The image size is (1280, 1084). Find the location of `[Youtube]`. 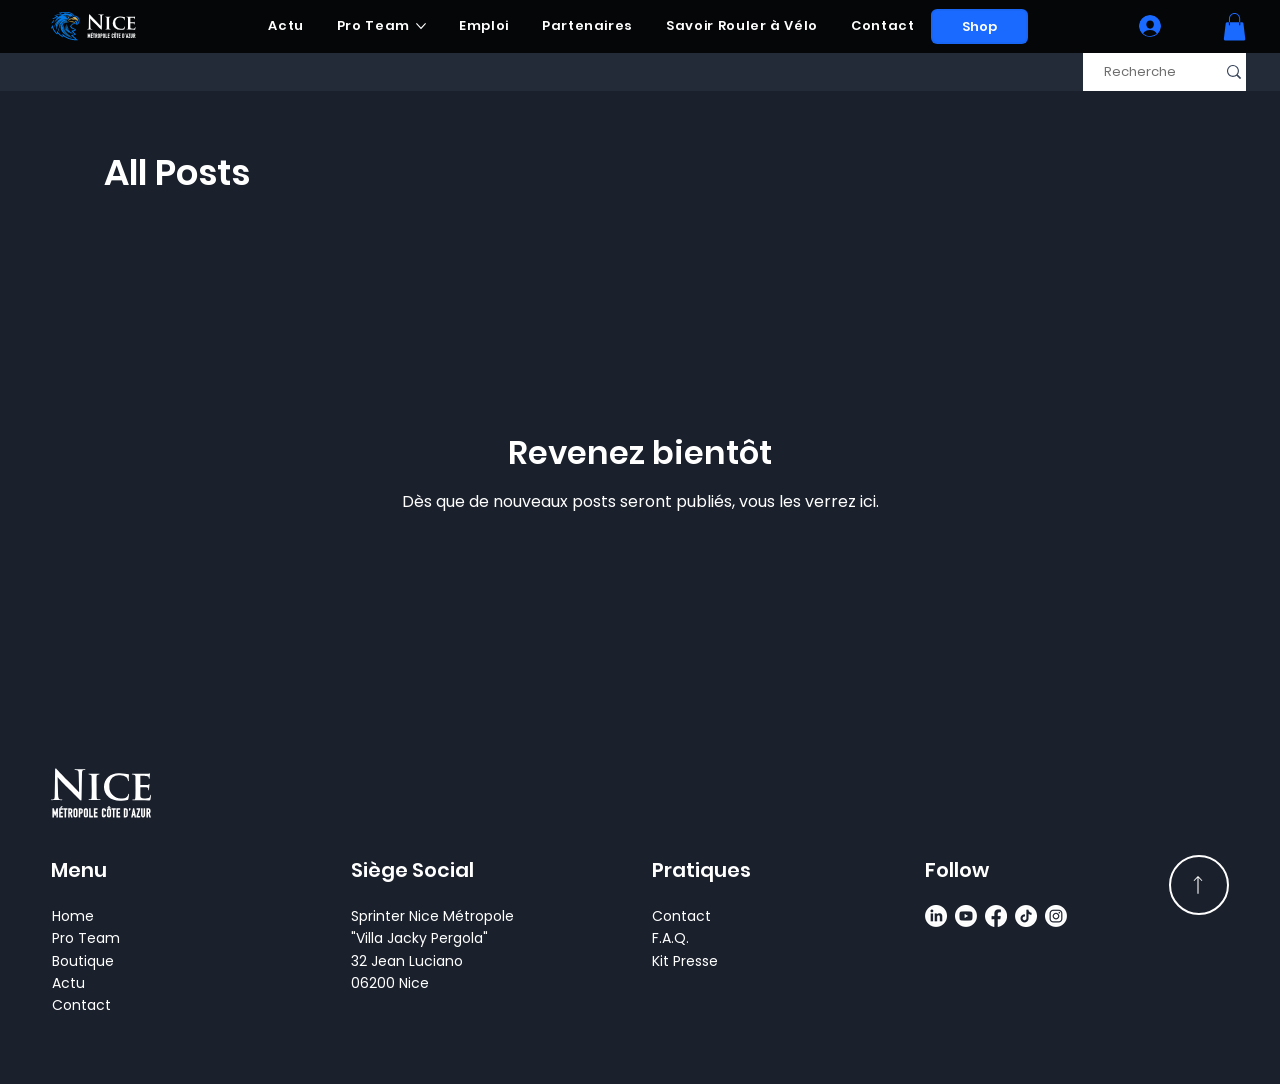

[Youtube] is located at coordinates (966, 916).